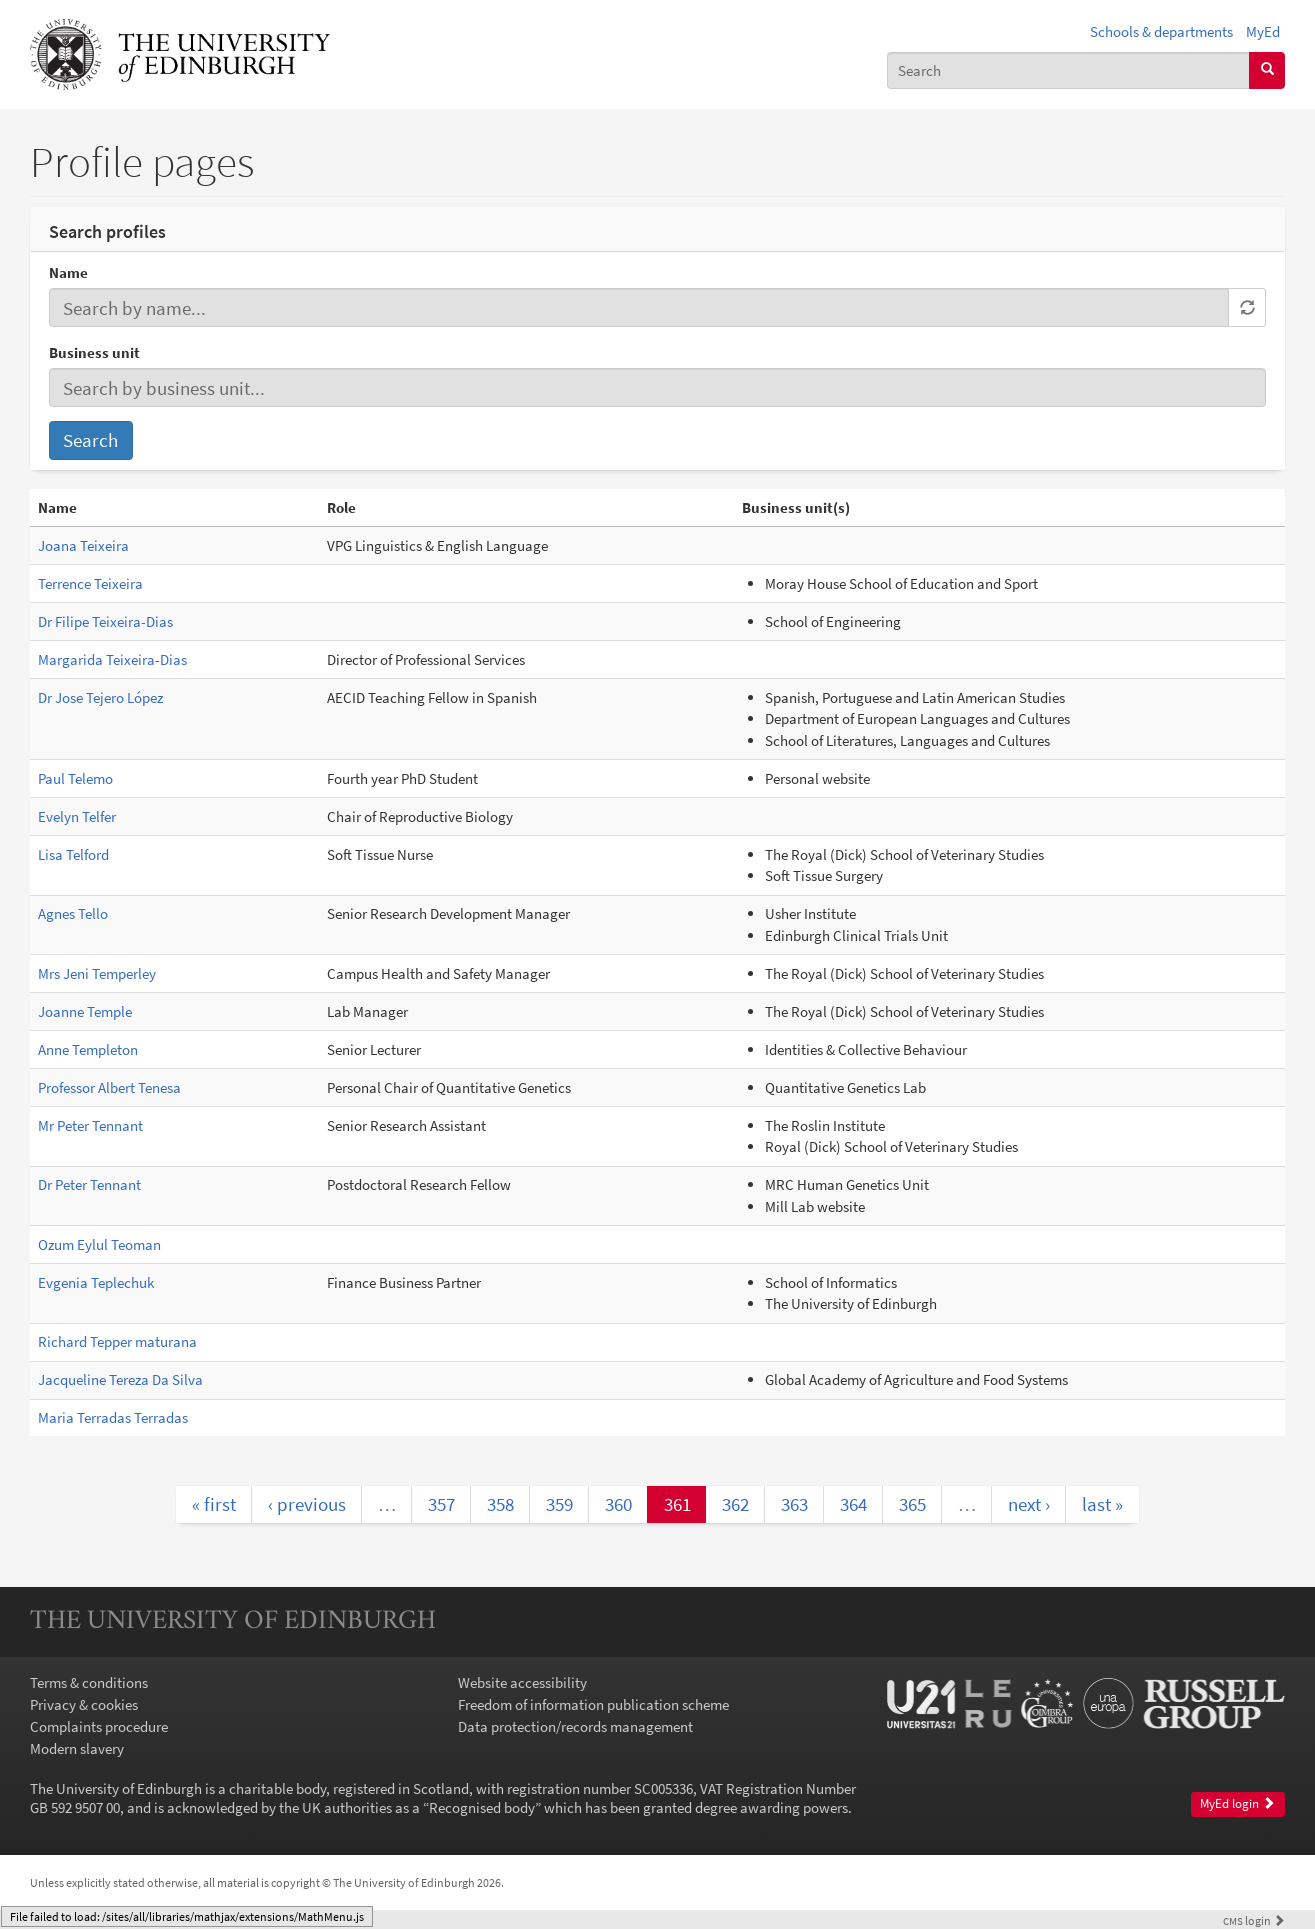 The height and width of the screenshot is (1929, 1315). What do you see at coordinates (1237, 1803) in the screenshot?
I see `MyEd login` at bounding box center [1237, 1803].